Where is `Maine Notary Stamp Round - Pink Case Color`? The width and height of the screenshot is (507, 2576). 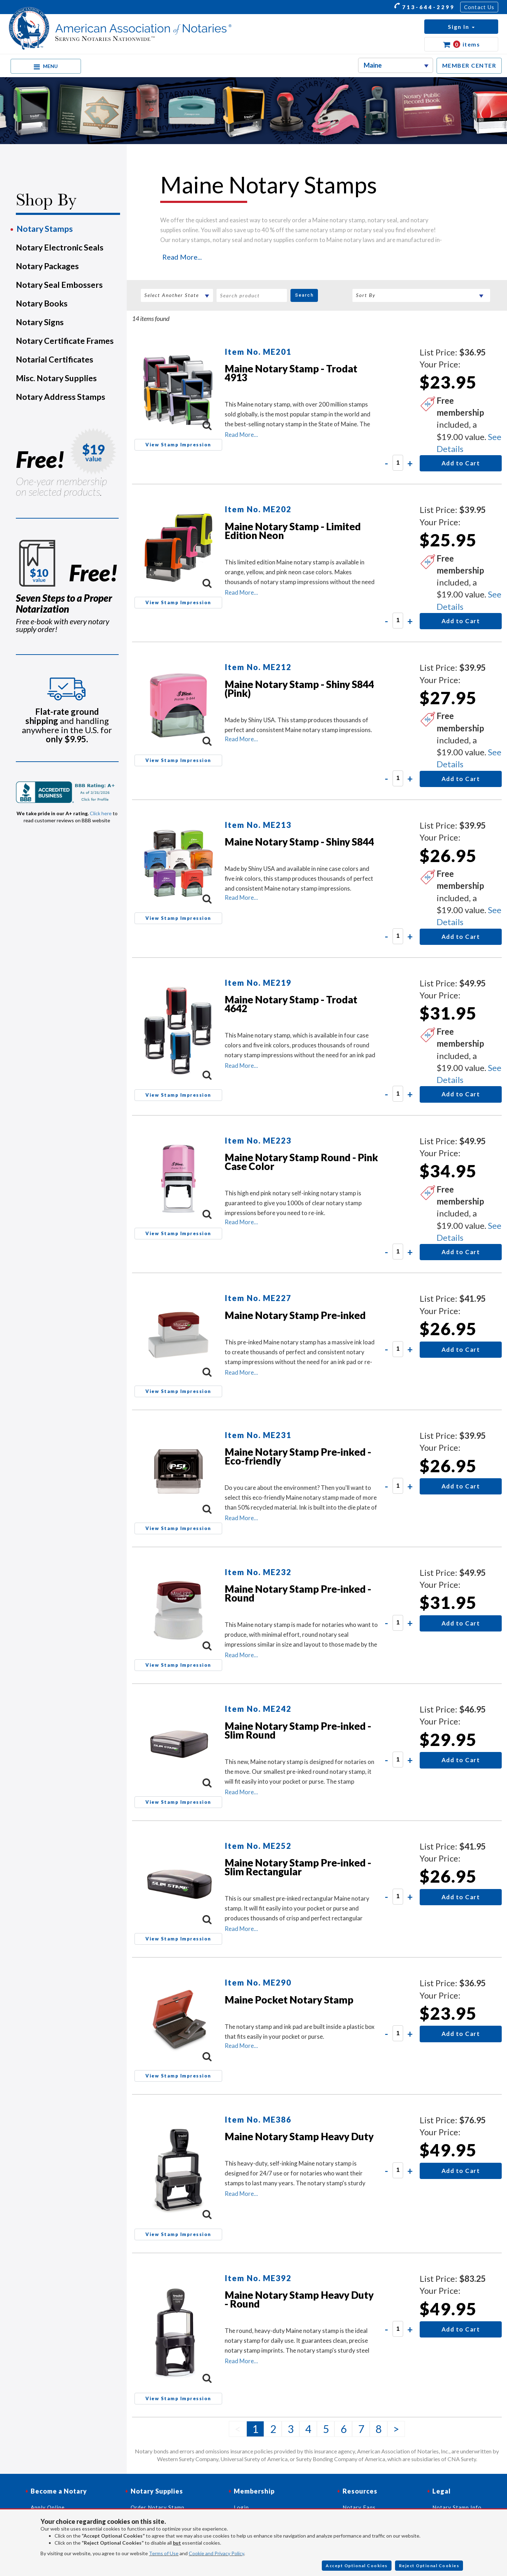 Maine Notary Stamp Round - Pink Case Color is located at coordinates (301, 1161).